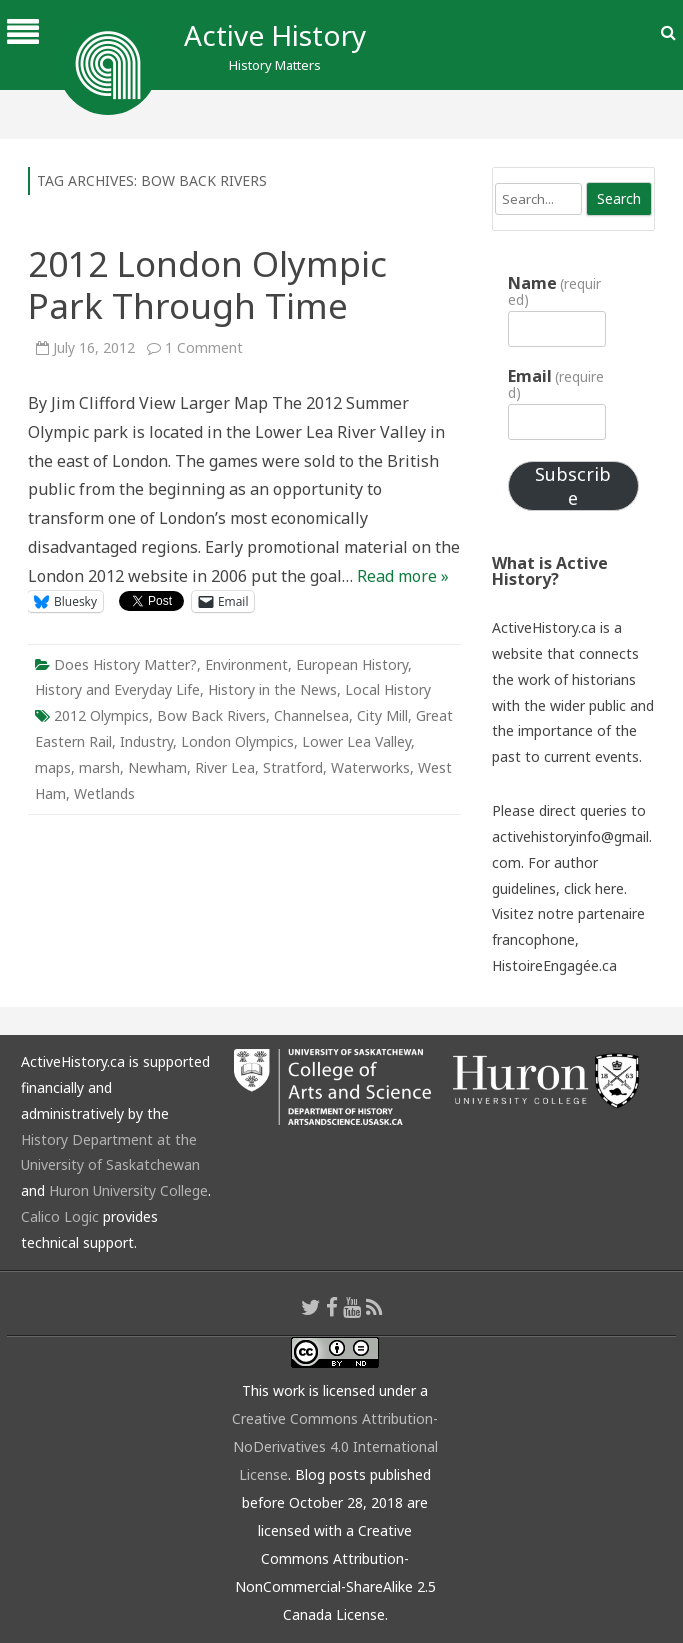  I want to click on Wetlands, so click(104, 793).